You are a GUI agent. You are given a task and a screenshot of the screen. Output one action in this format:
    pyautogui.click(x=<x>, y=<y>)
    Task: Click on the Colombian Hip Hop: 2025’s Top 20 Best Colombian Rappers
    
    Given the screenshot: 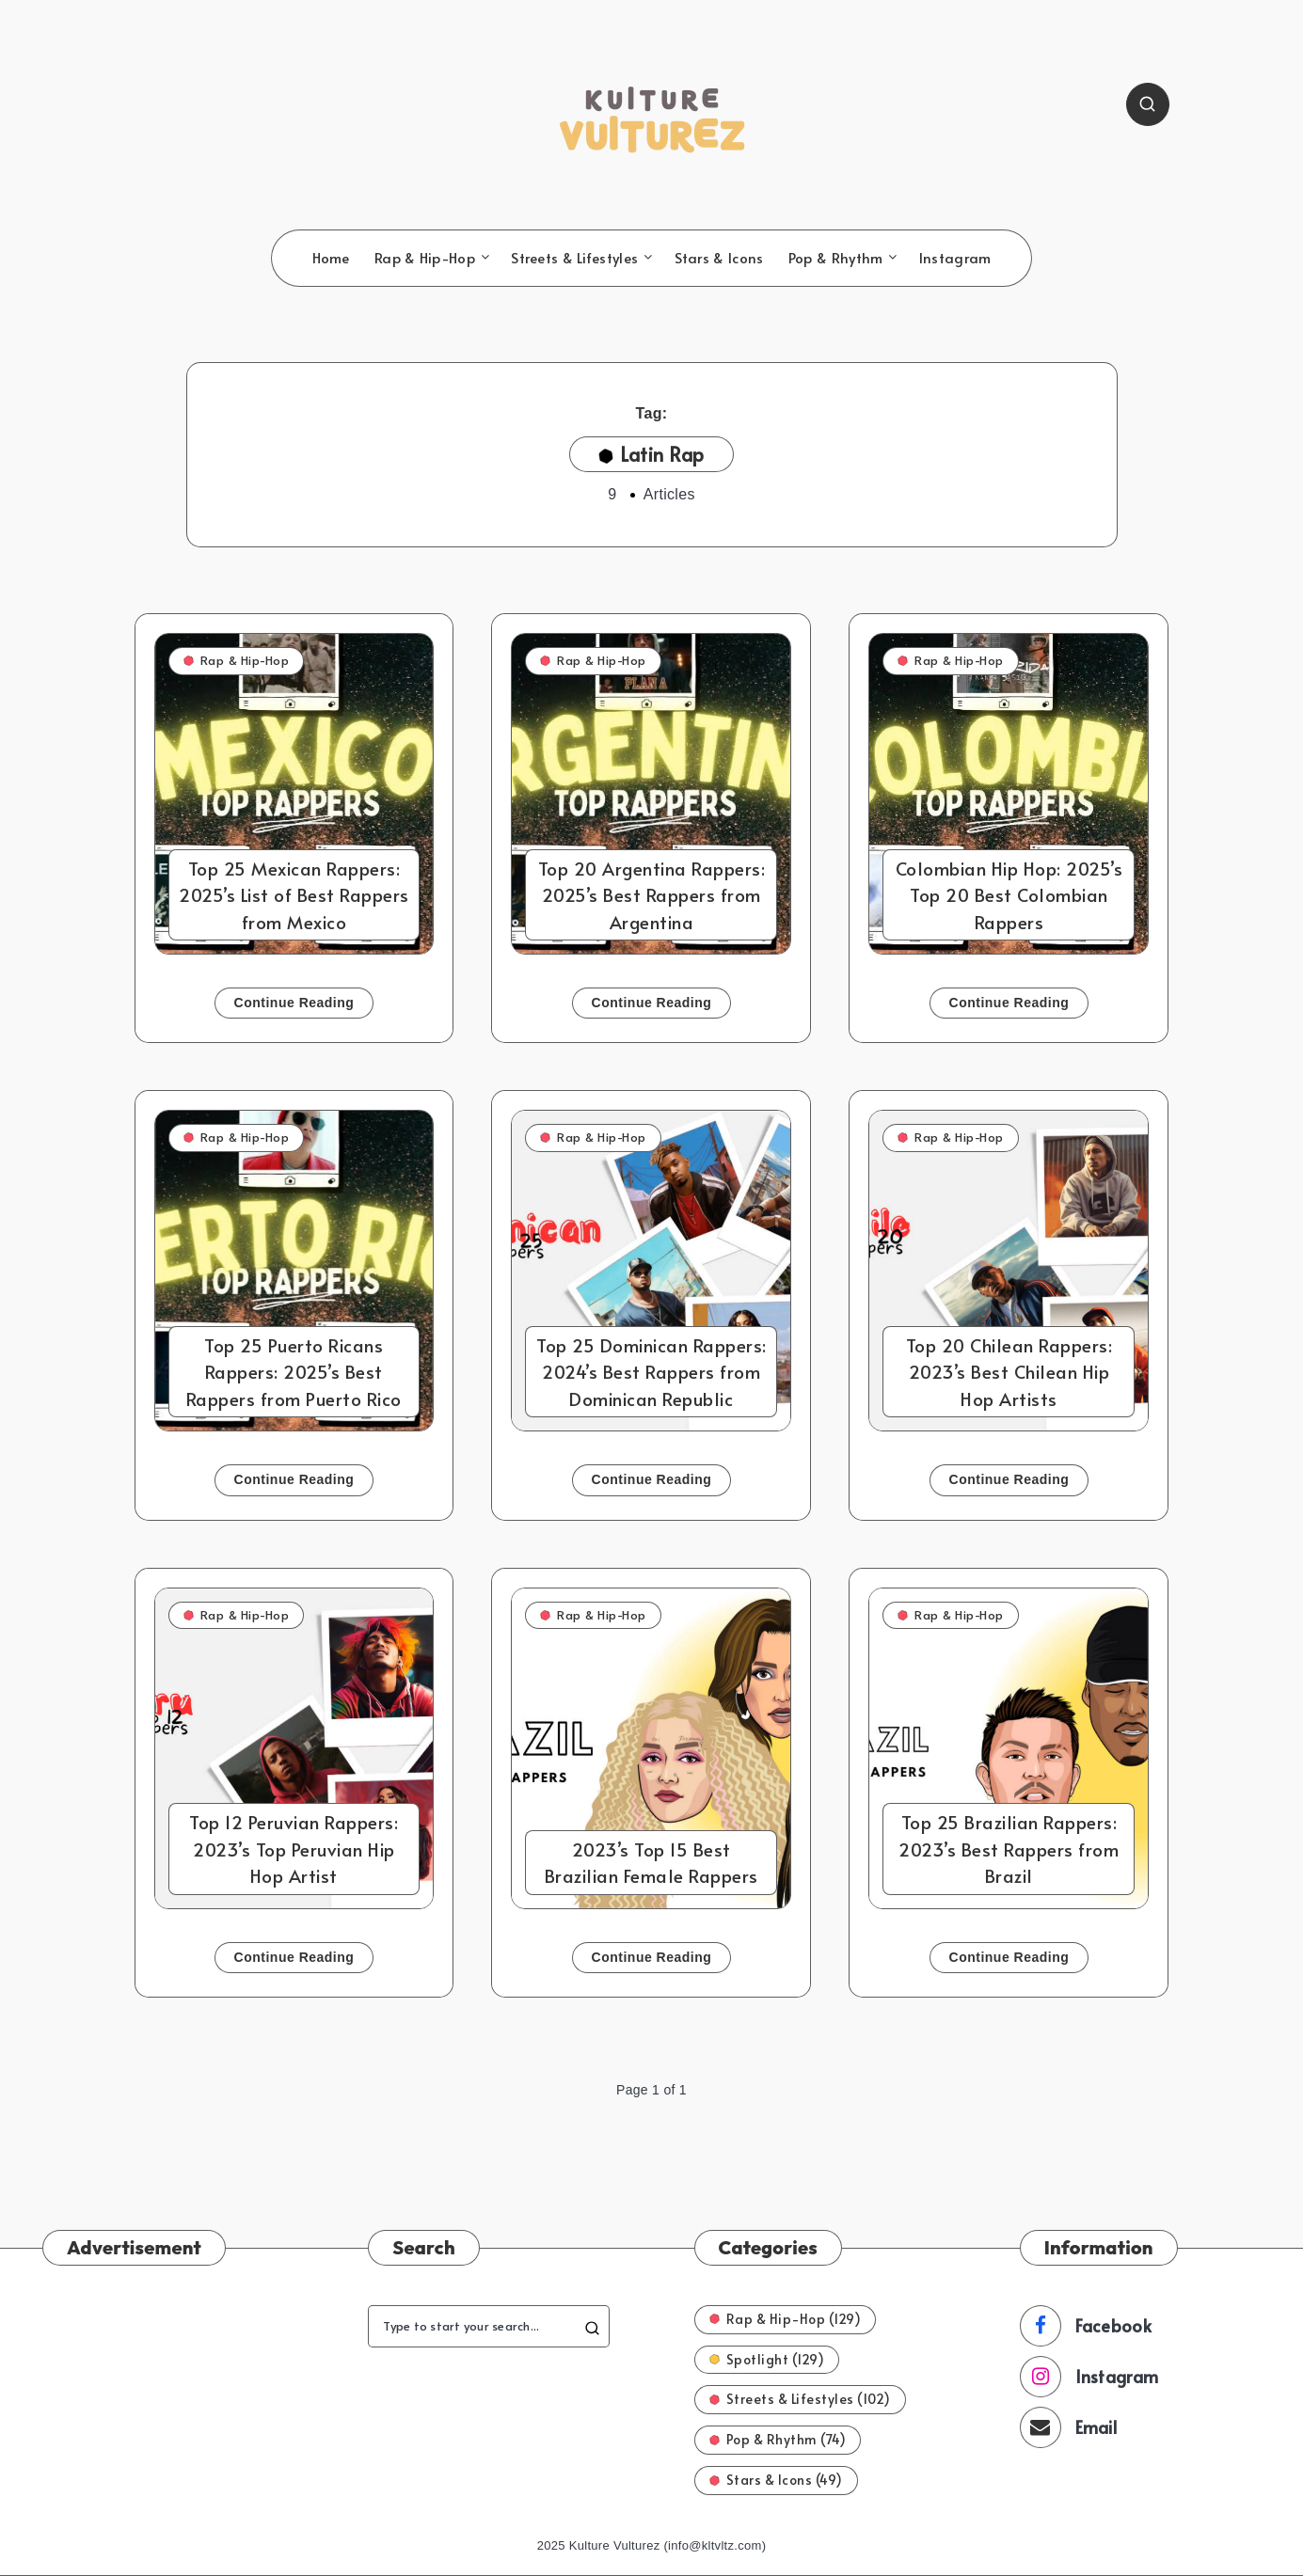 What is the action you would take?
    pyautogui.click(x=1009, y=895)
    